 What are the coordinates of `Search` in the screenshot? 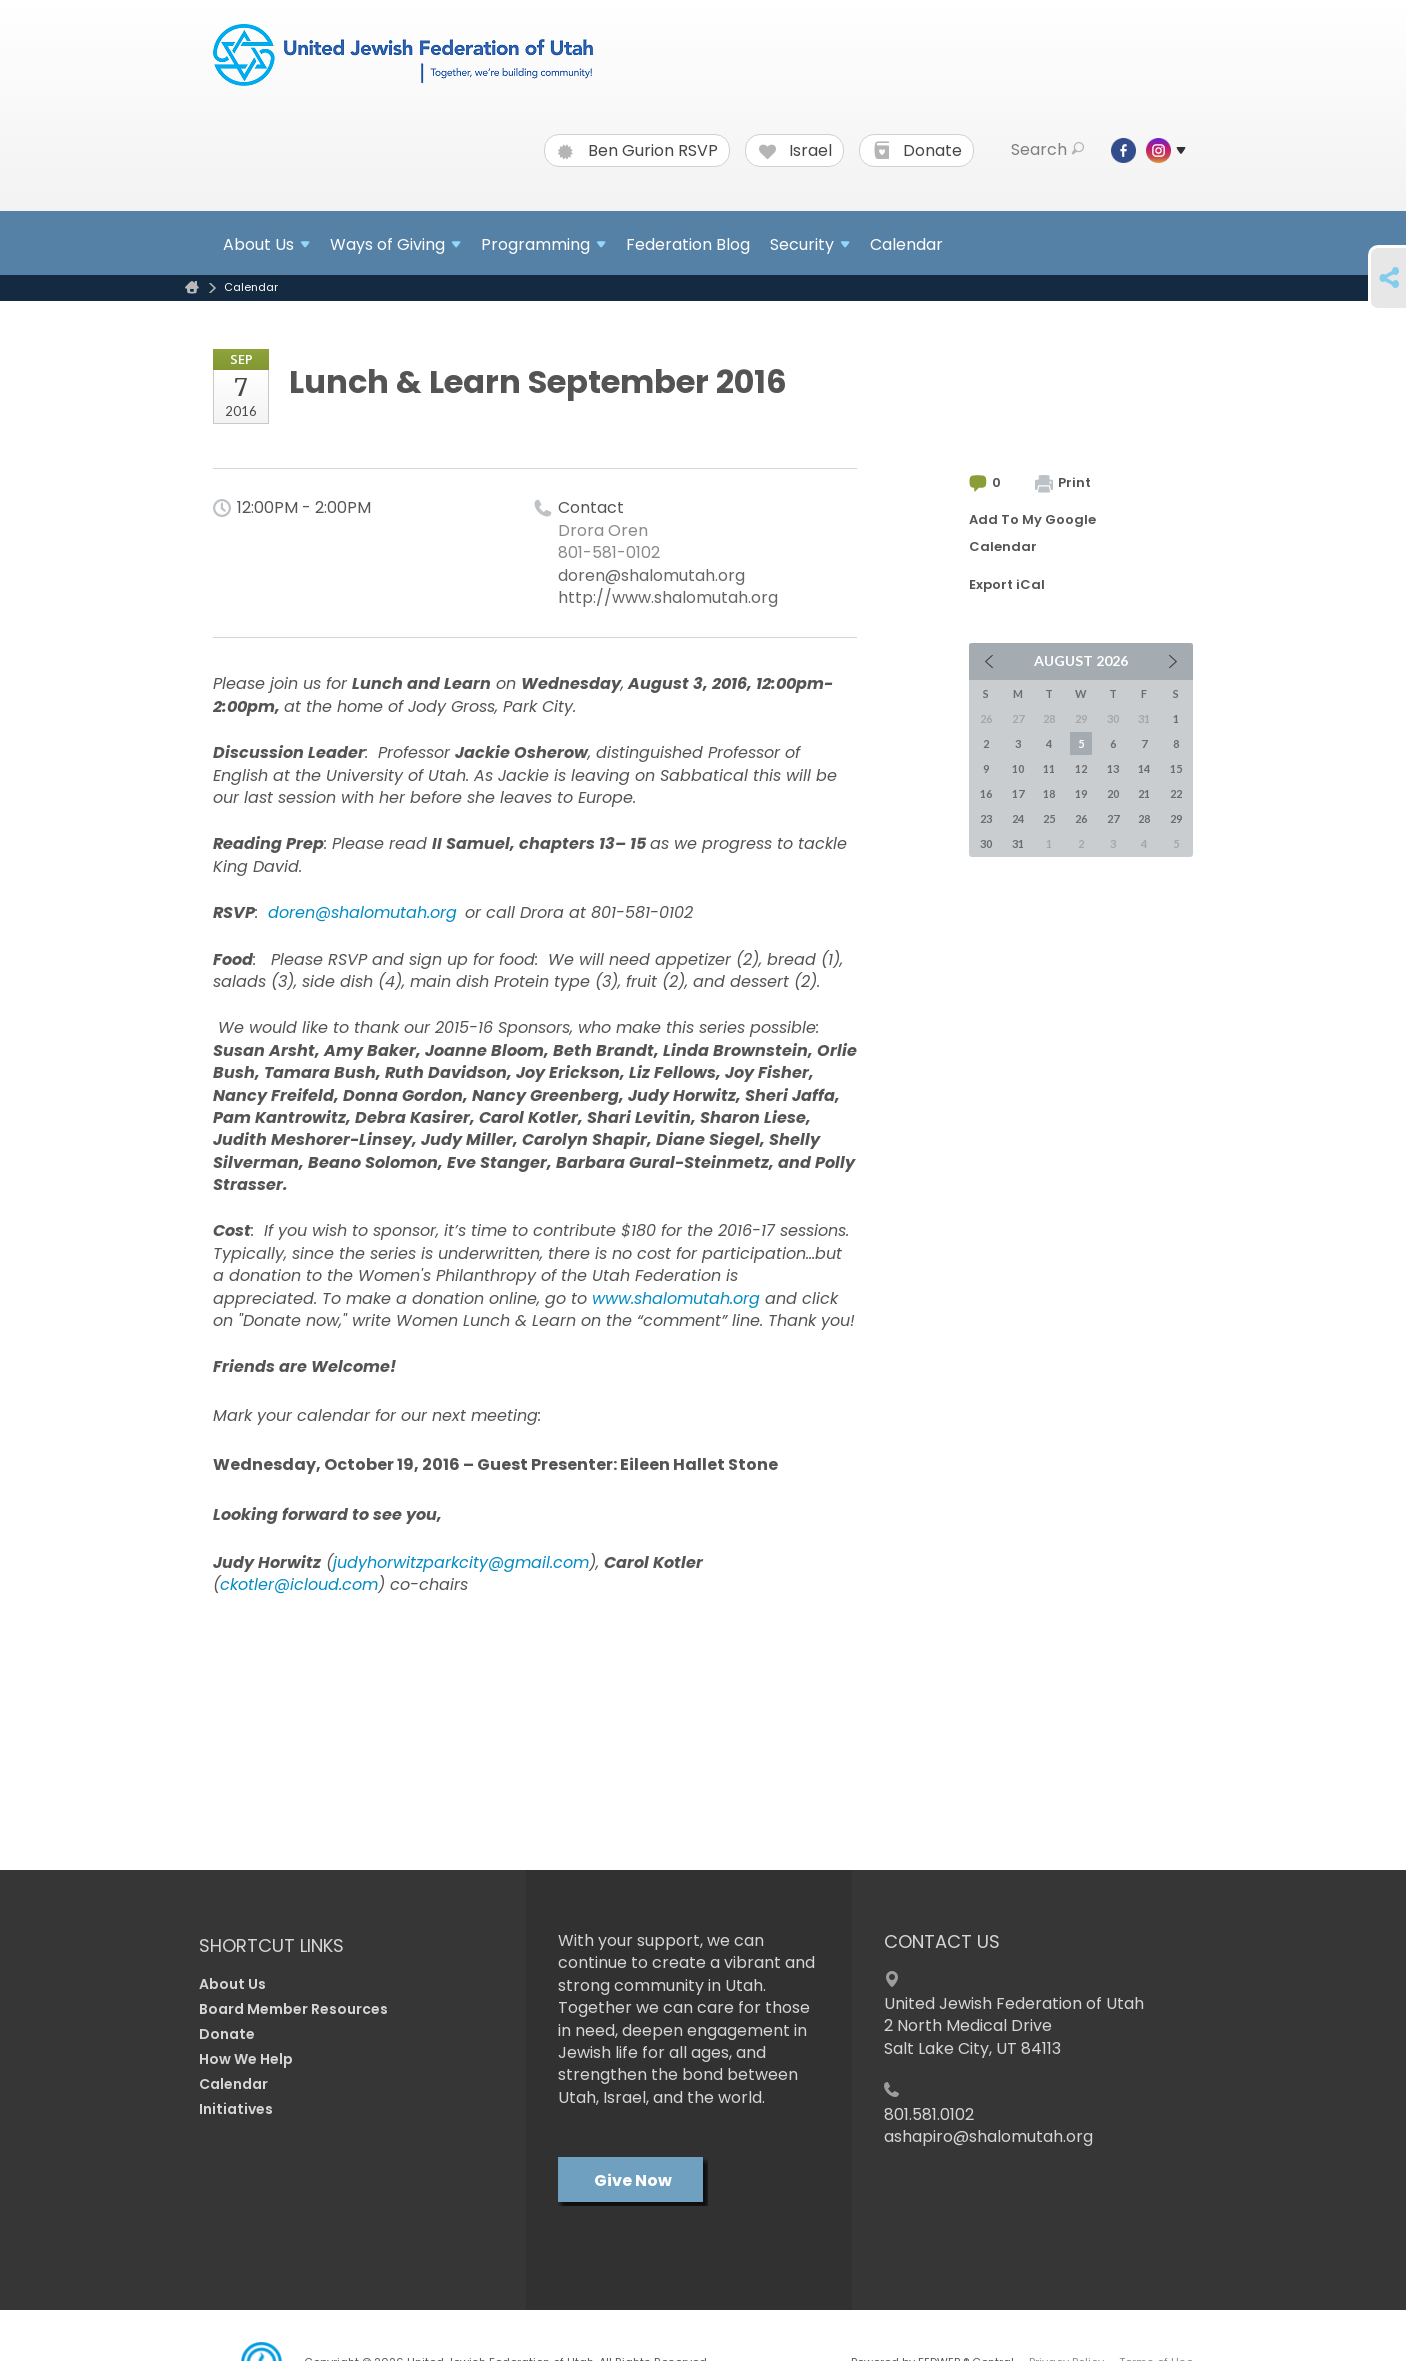 It's located at (1047, 150).